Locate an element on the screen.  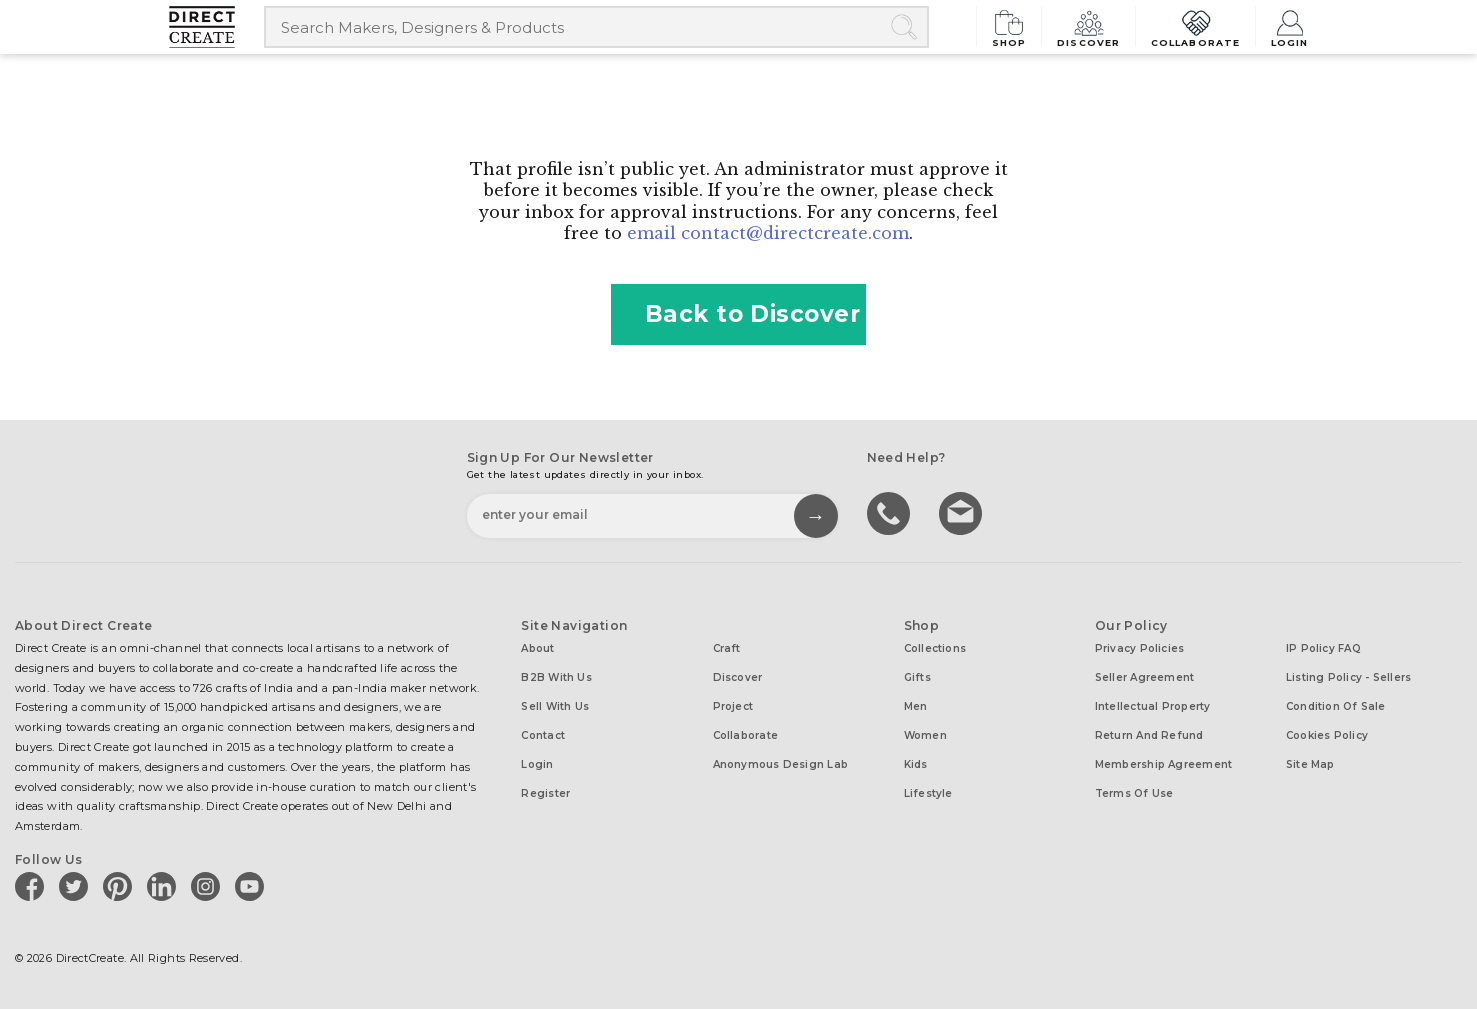
Lifestyle is located at coordinates (928, 793).